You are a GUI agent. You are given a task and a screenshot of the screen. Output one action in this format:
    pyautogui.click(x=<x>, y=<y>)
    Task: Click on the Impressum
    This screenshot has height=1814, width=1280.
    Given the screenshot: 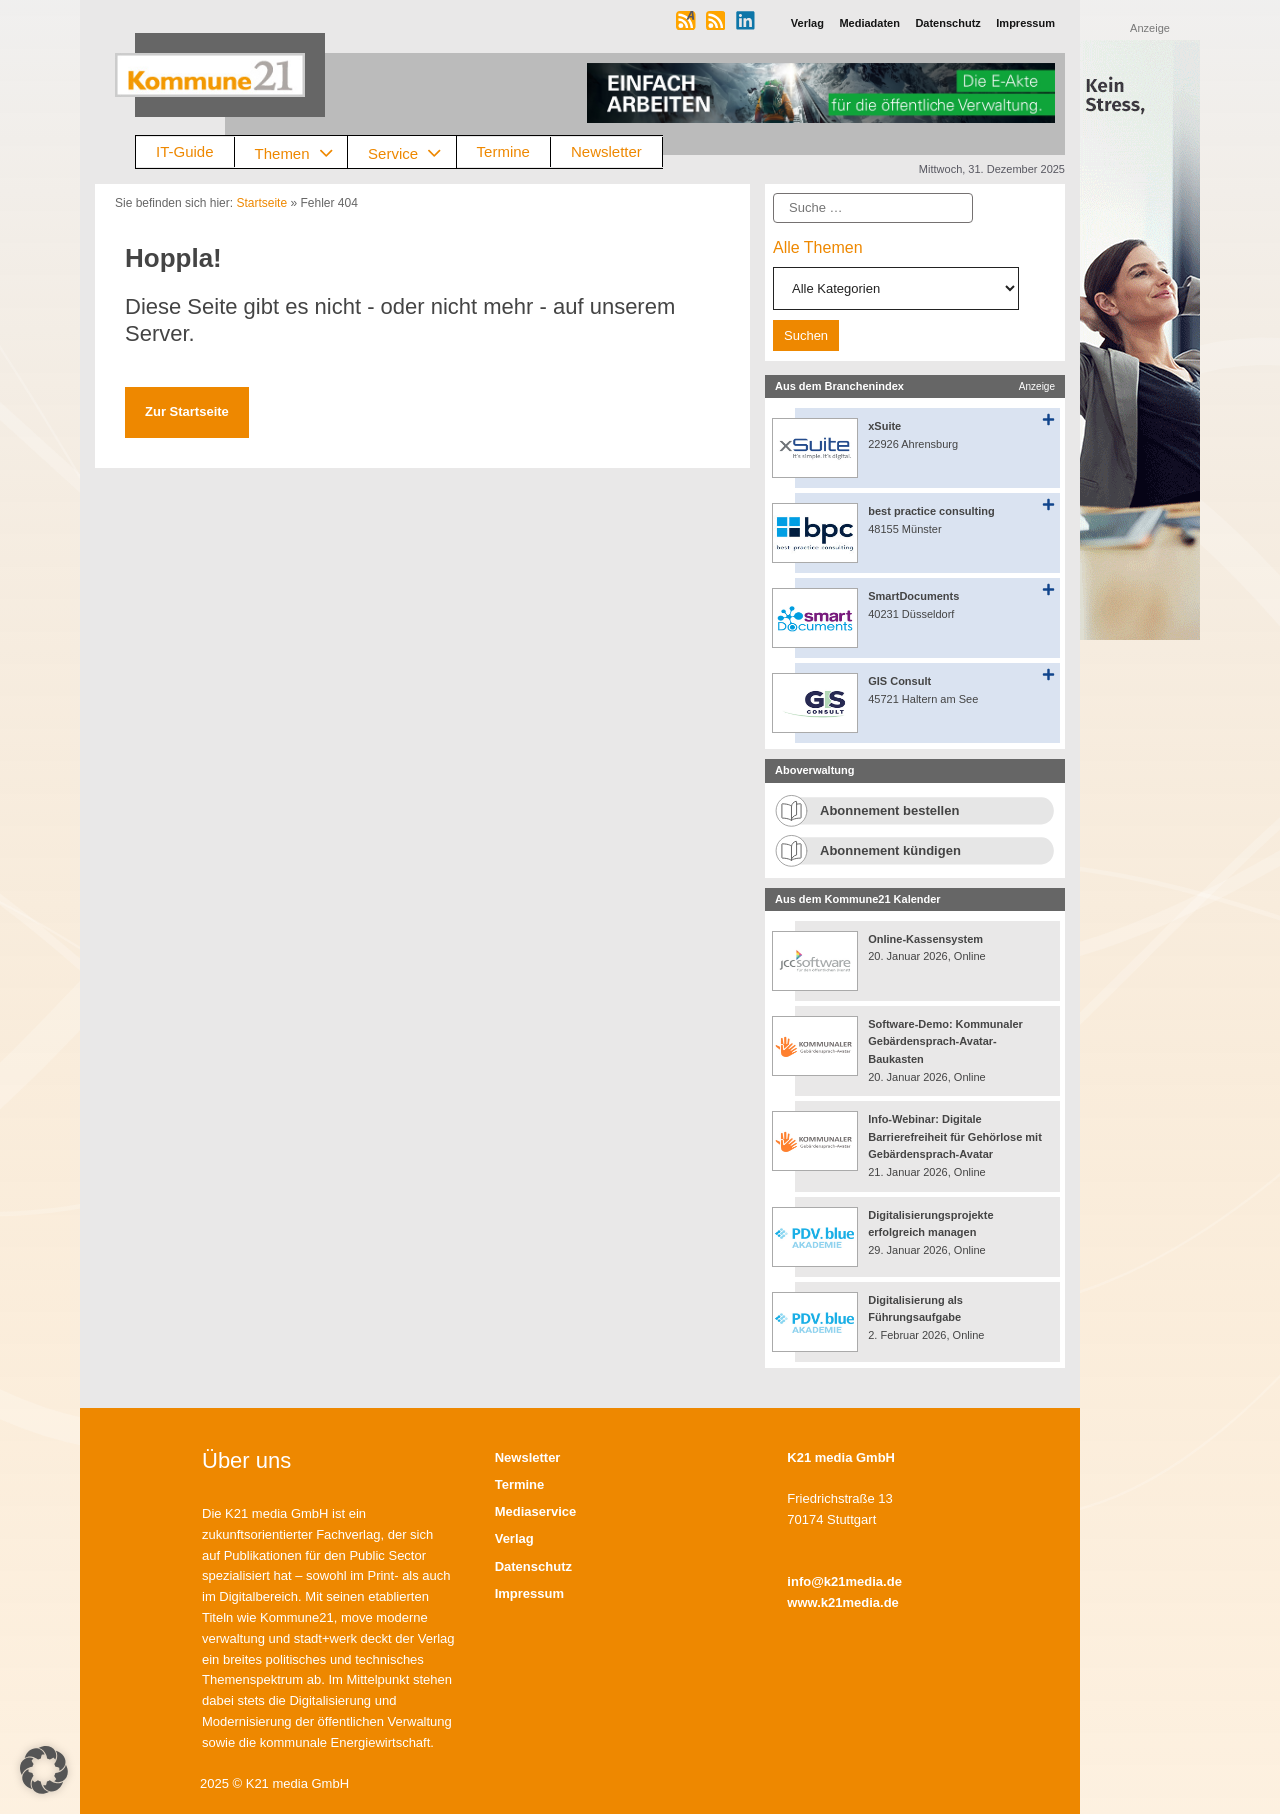 What is the action you would take?
    pyautogui.click(x=529, y=1593)
    